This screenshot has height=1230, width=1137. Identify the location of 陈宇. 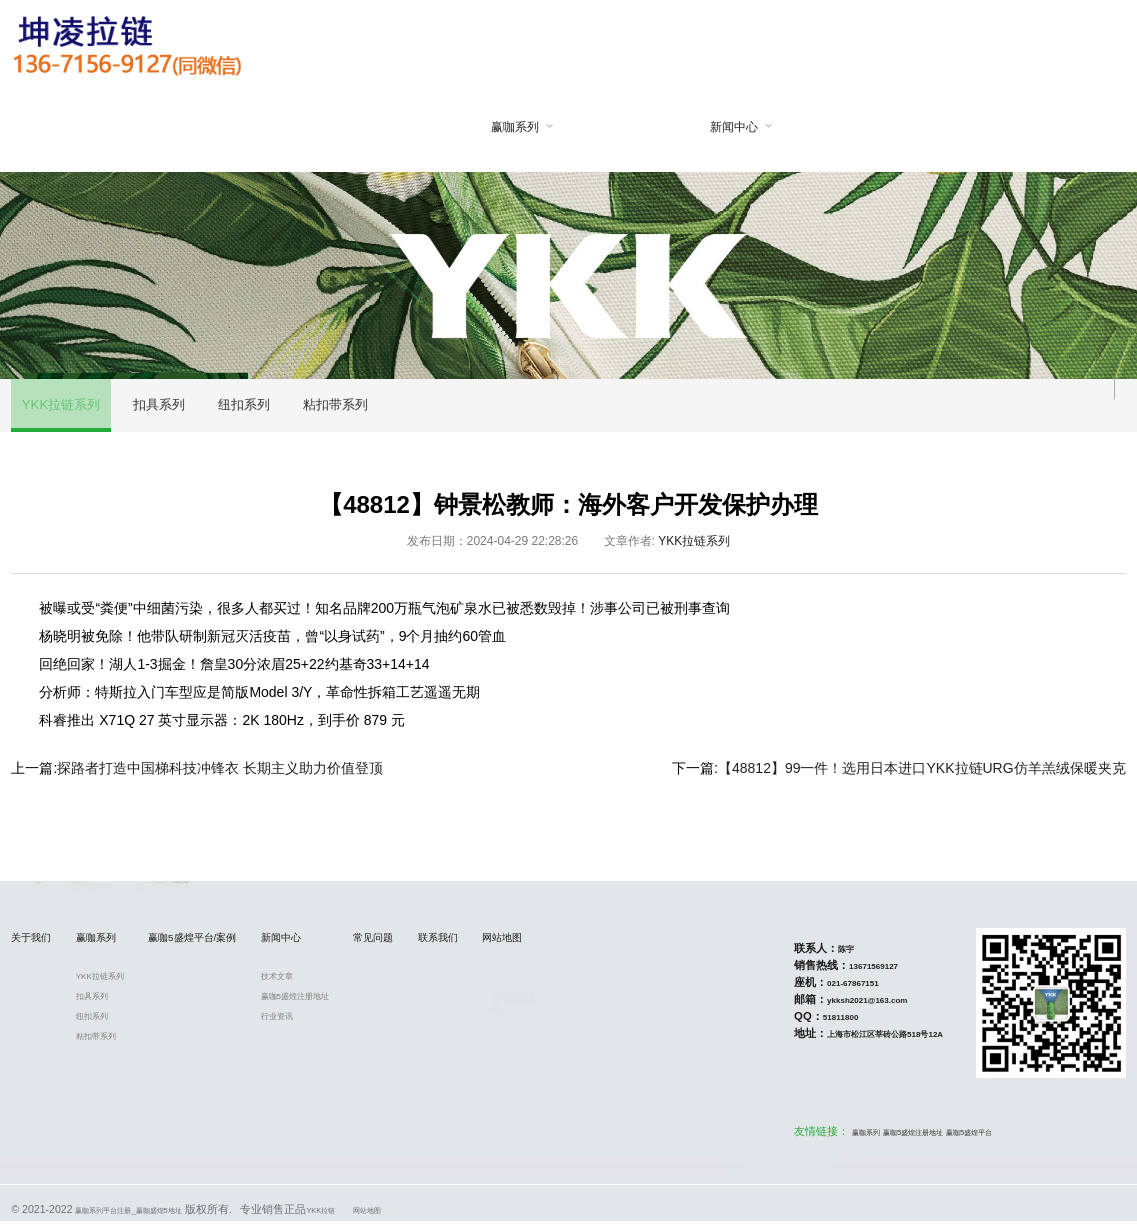
(804, 957).